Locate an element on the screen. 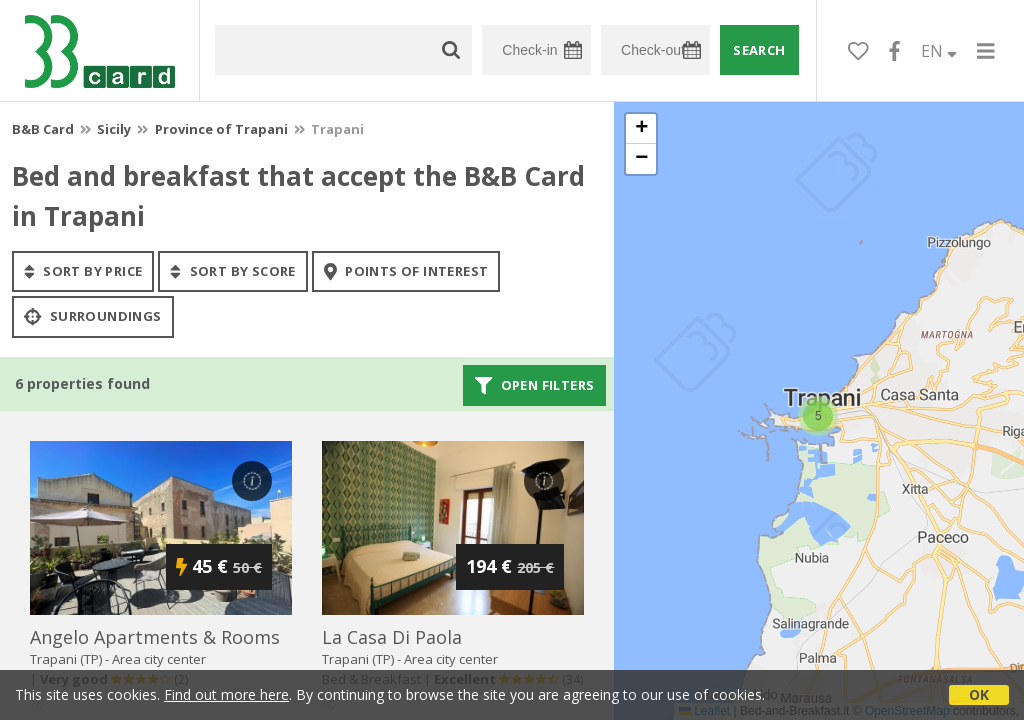 The image size is (1024, 720). la casa di paola is located at coordinates (392, 637).